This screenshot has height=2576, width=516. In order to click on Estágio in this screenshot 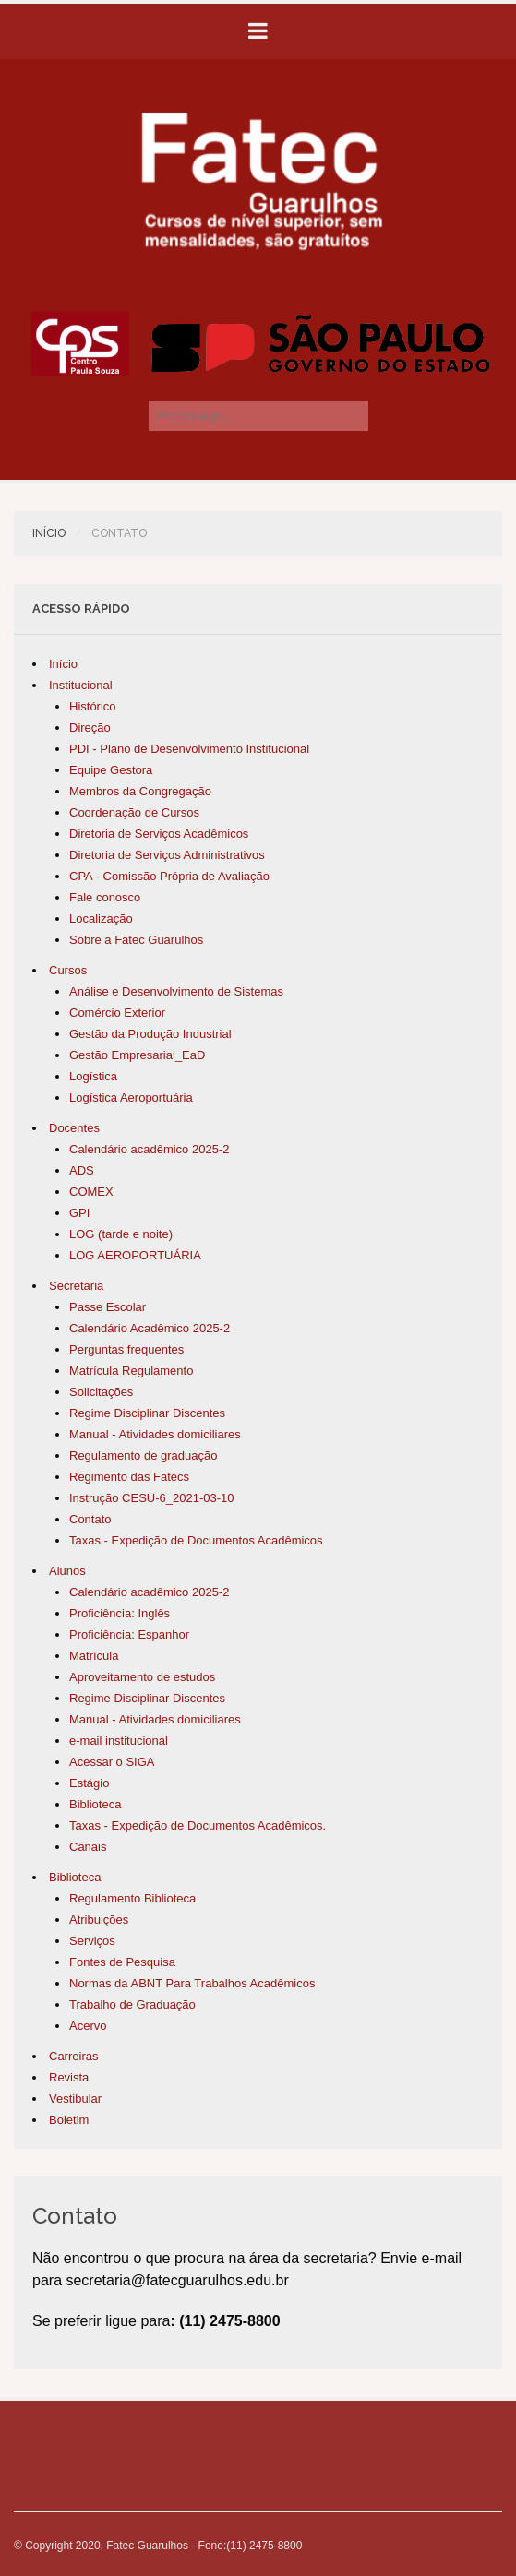, I will do `click(89, 1783)`.